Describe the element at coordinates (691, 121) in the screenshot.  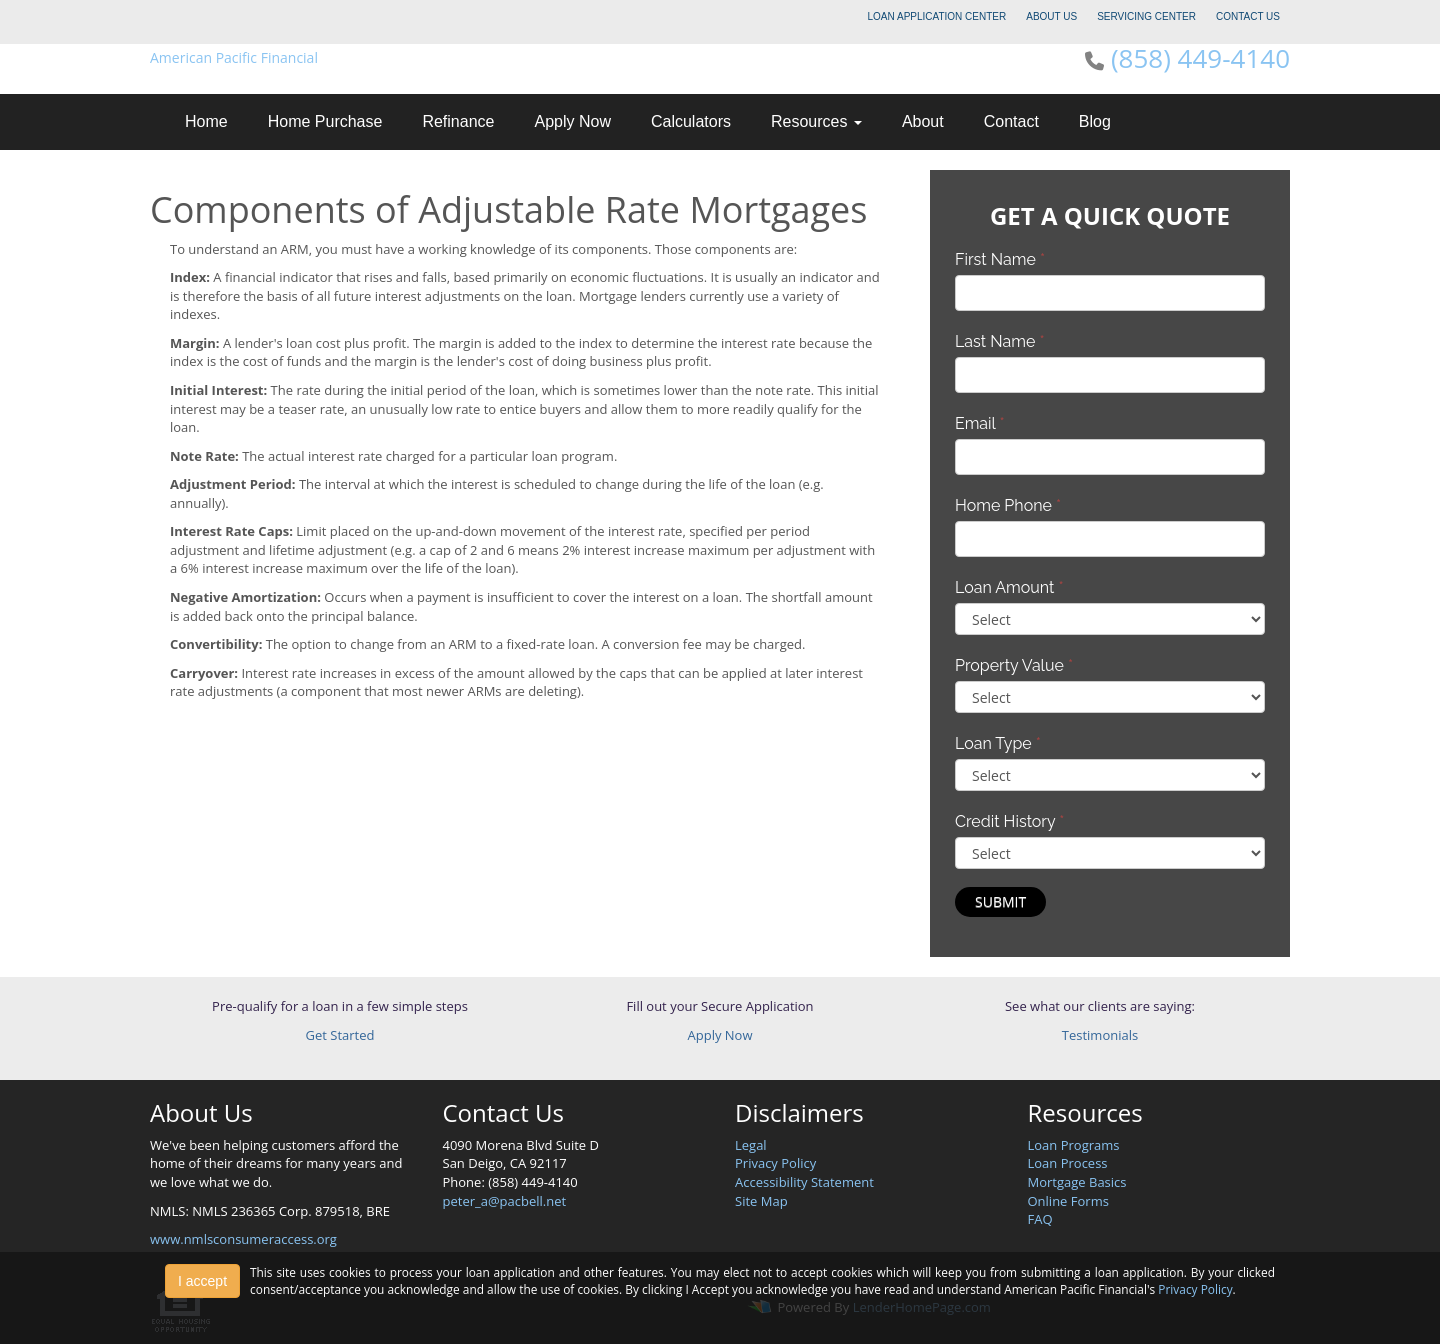
I see `Calculators` at that location.